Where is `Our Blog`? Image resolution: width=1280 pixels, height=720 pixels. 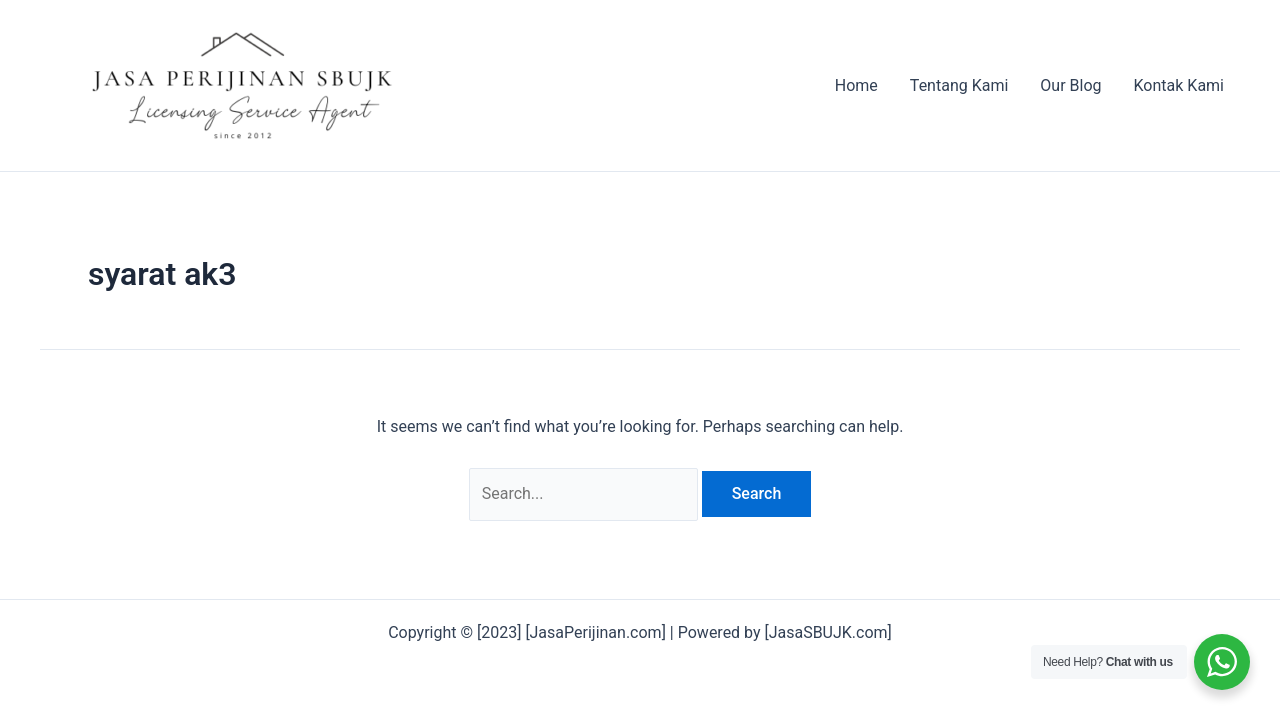
Our Blog is located at coordinates (1070, 85).